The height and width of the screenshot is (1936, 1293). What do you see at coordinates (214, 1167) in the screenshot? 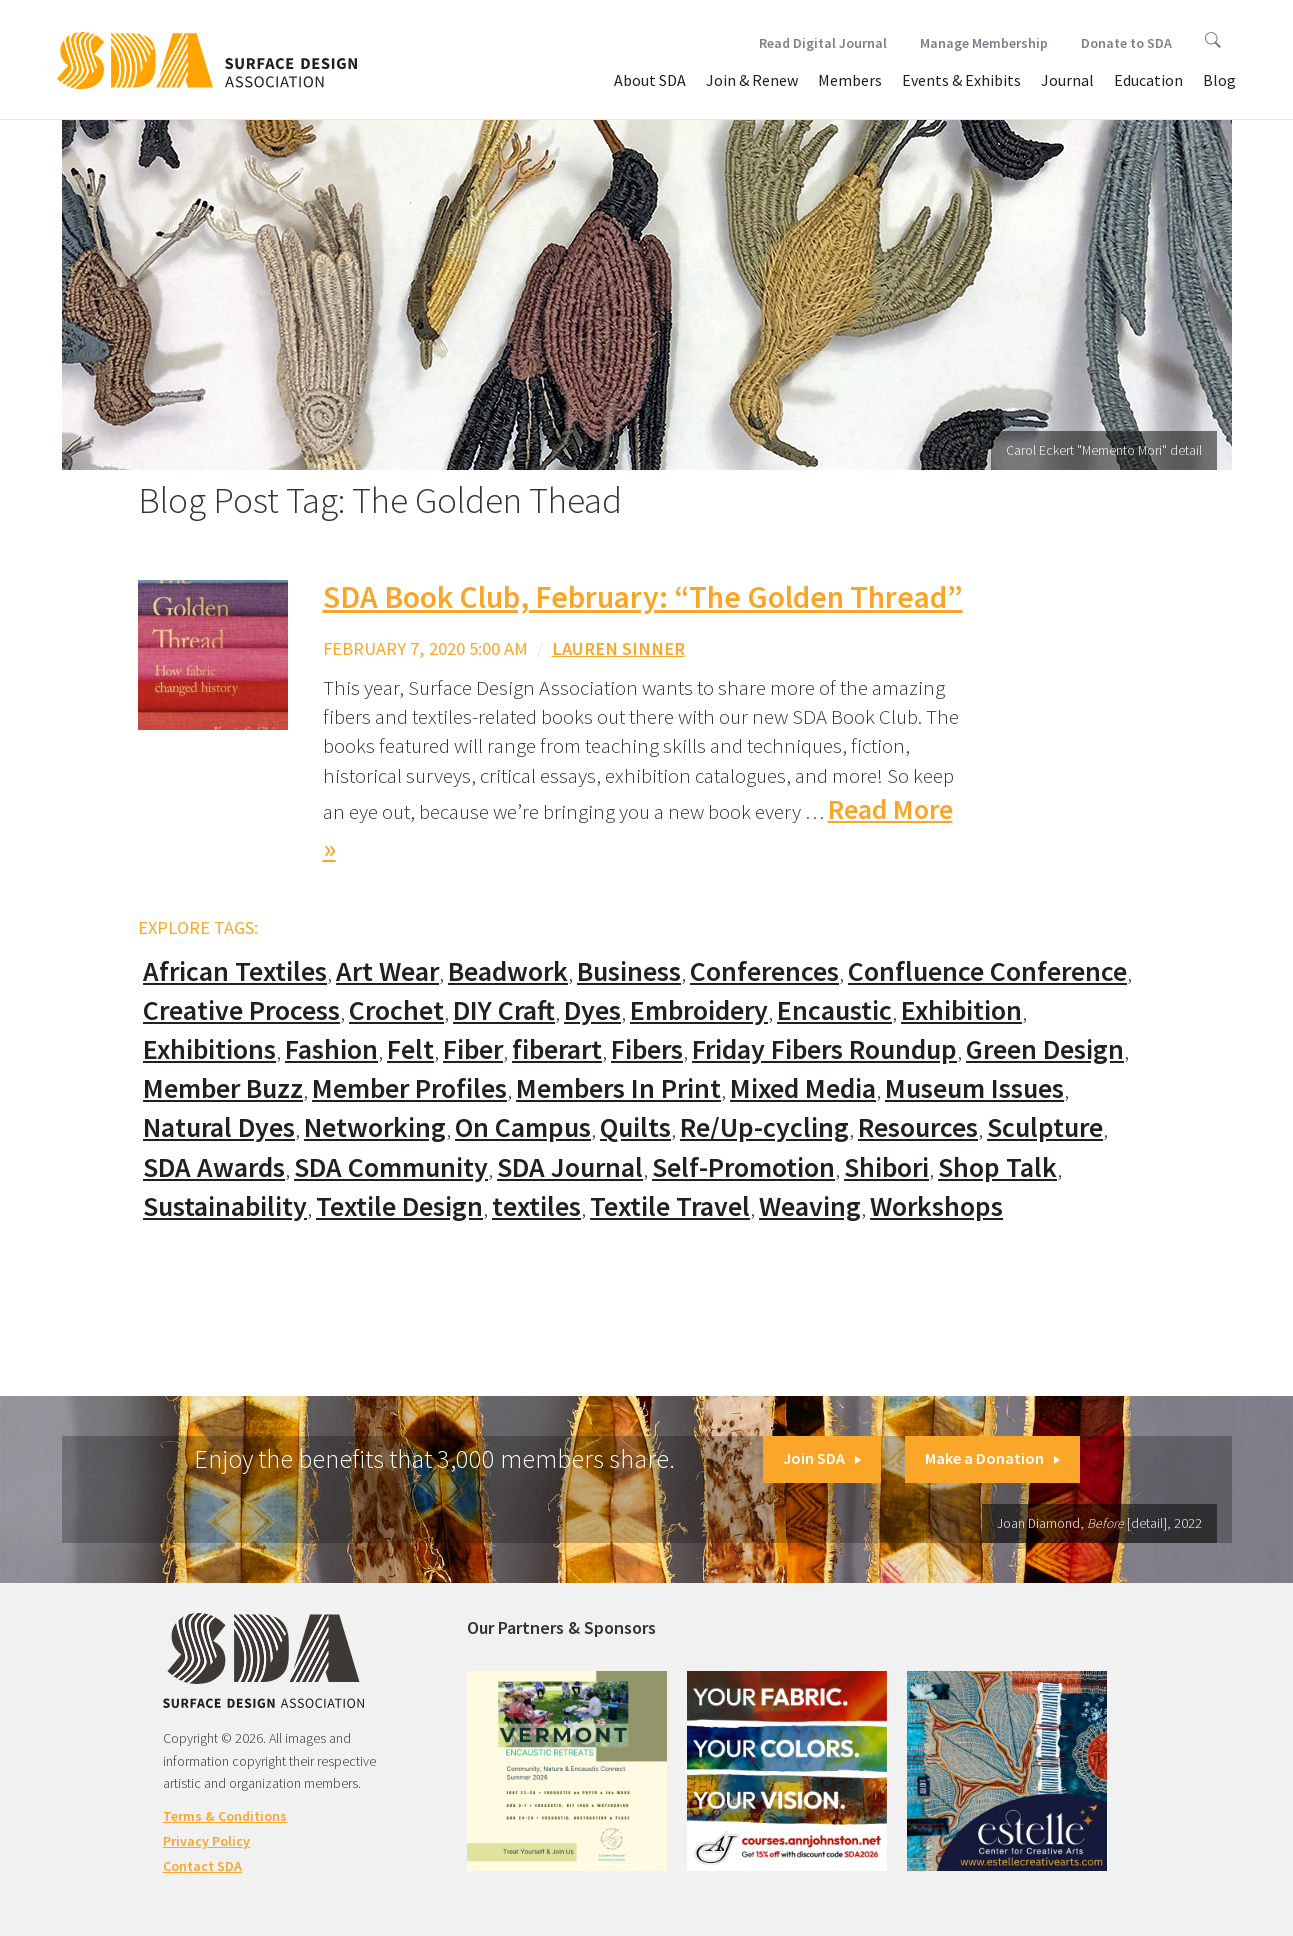
I see `SDA Awards [SDA Awards (31 items)]` at bounding box center [214, 1167].